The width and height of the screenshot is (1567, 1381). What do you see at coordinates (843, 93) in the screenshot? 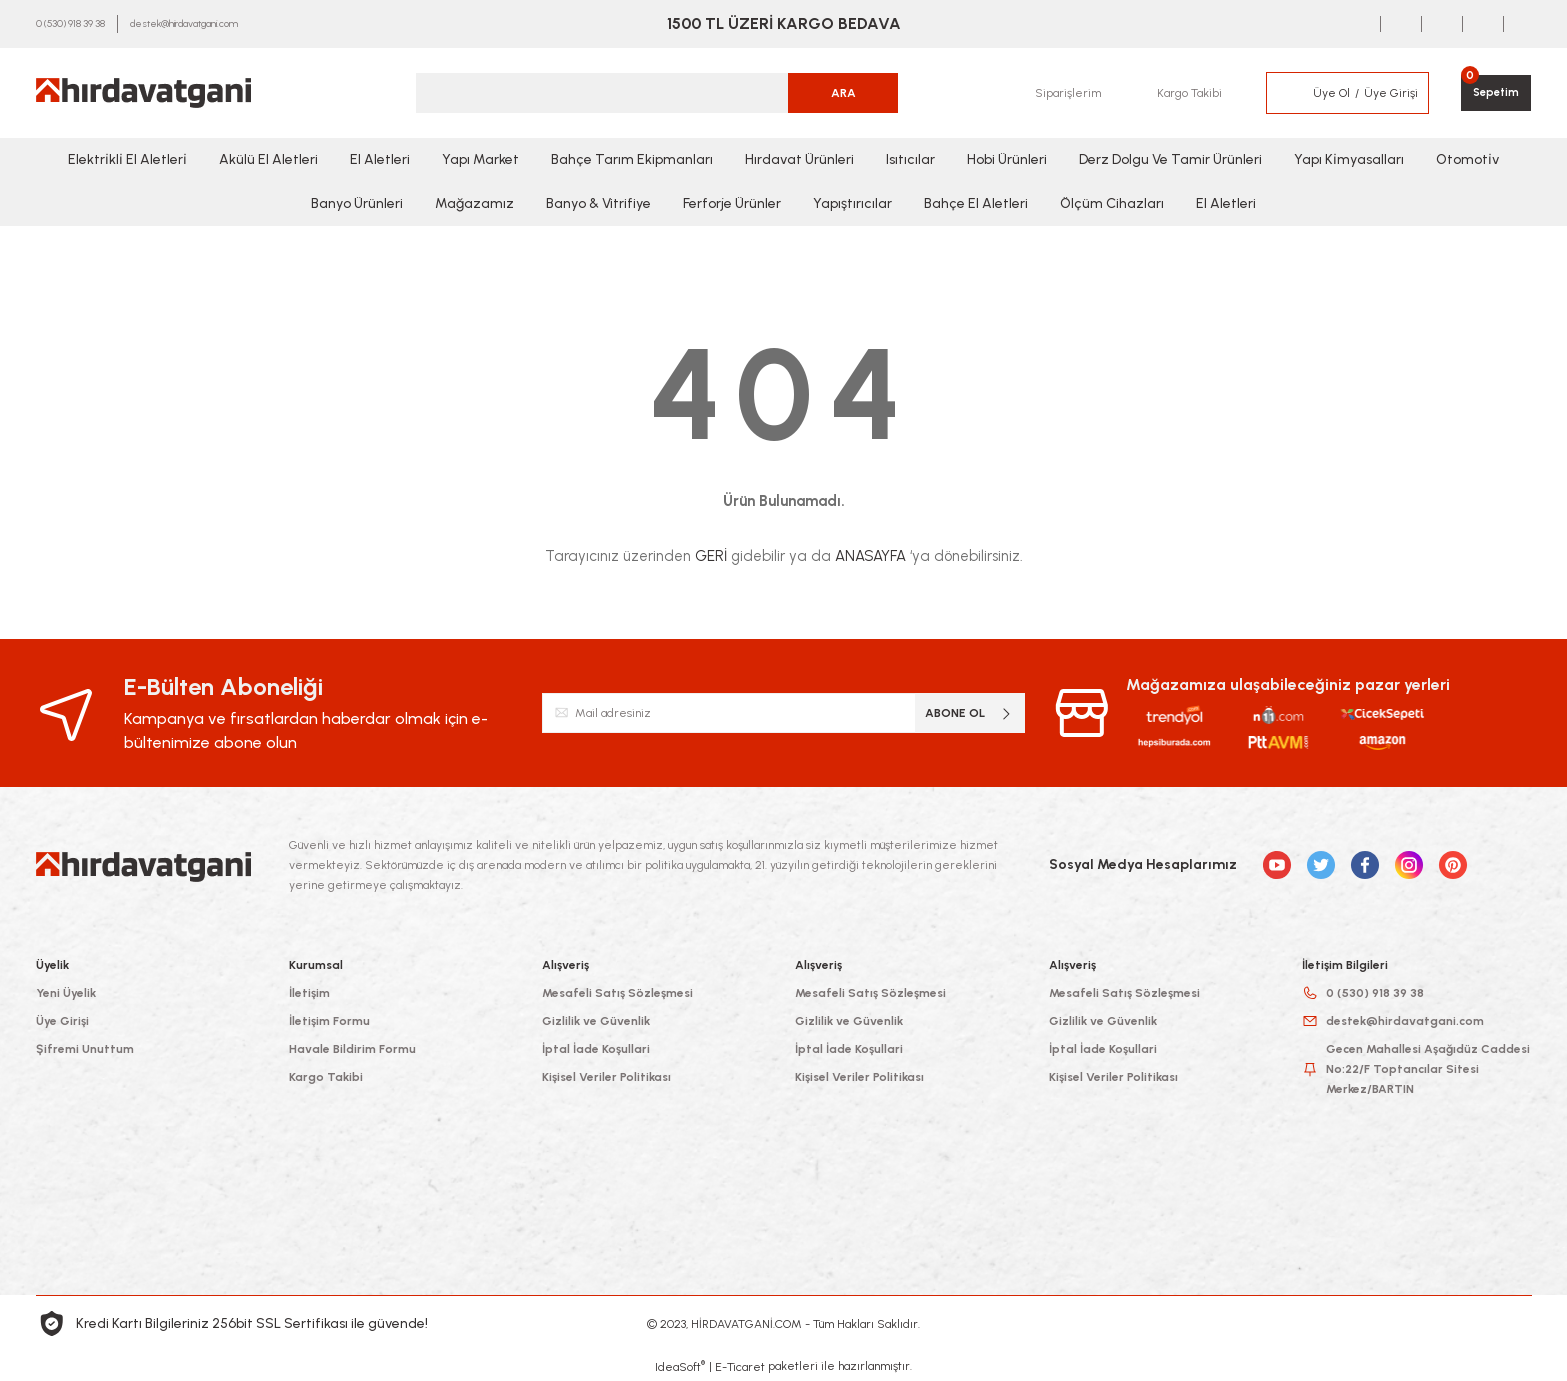
I see `ARA` at bounding box center [843, 93].